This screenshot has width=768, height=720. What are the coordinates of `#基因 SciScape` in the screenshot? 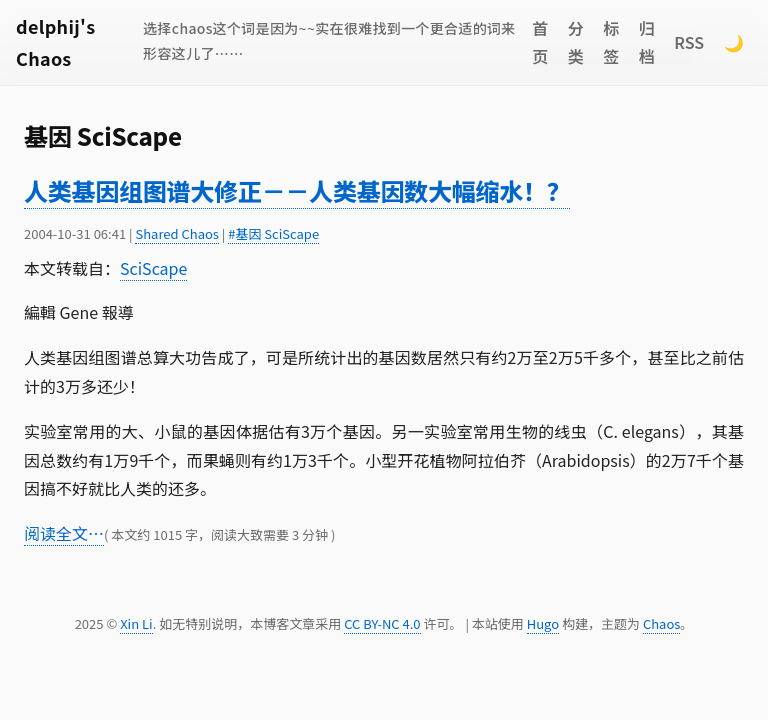 It's located at (273, 233).